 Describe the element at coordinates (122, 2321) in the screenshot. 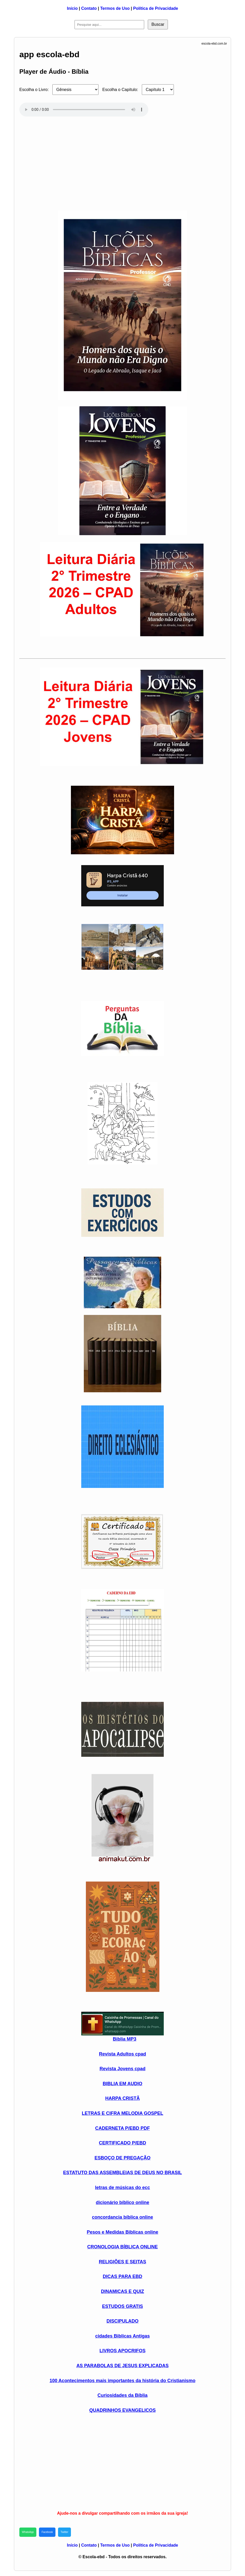

I see `DISCIPULADO` at that location.